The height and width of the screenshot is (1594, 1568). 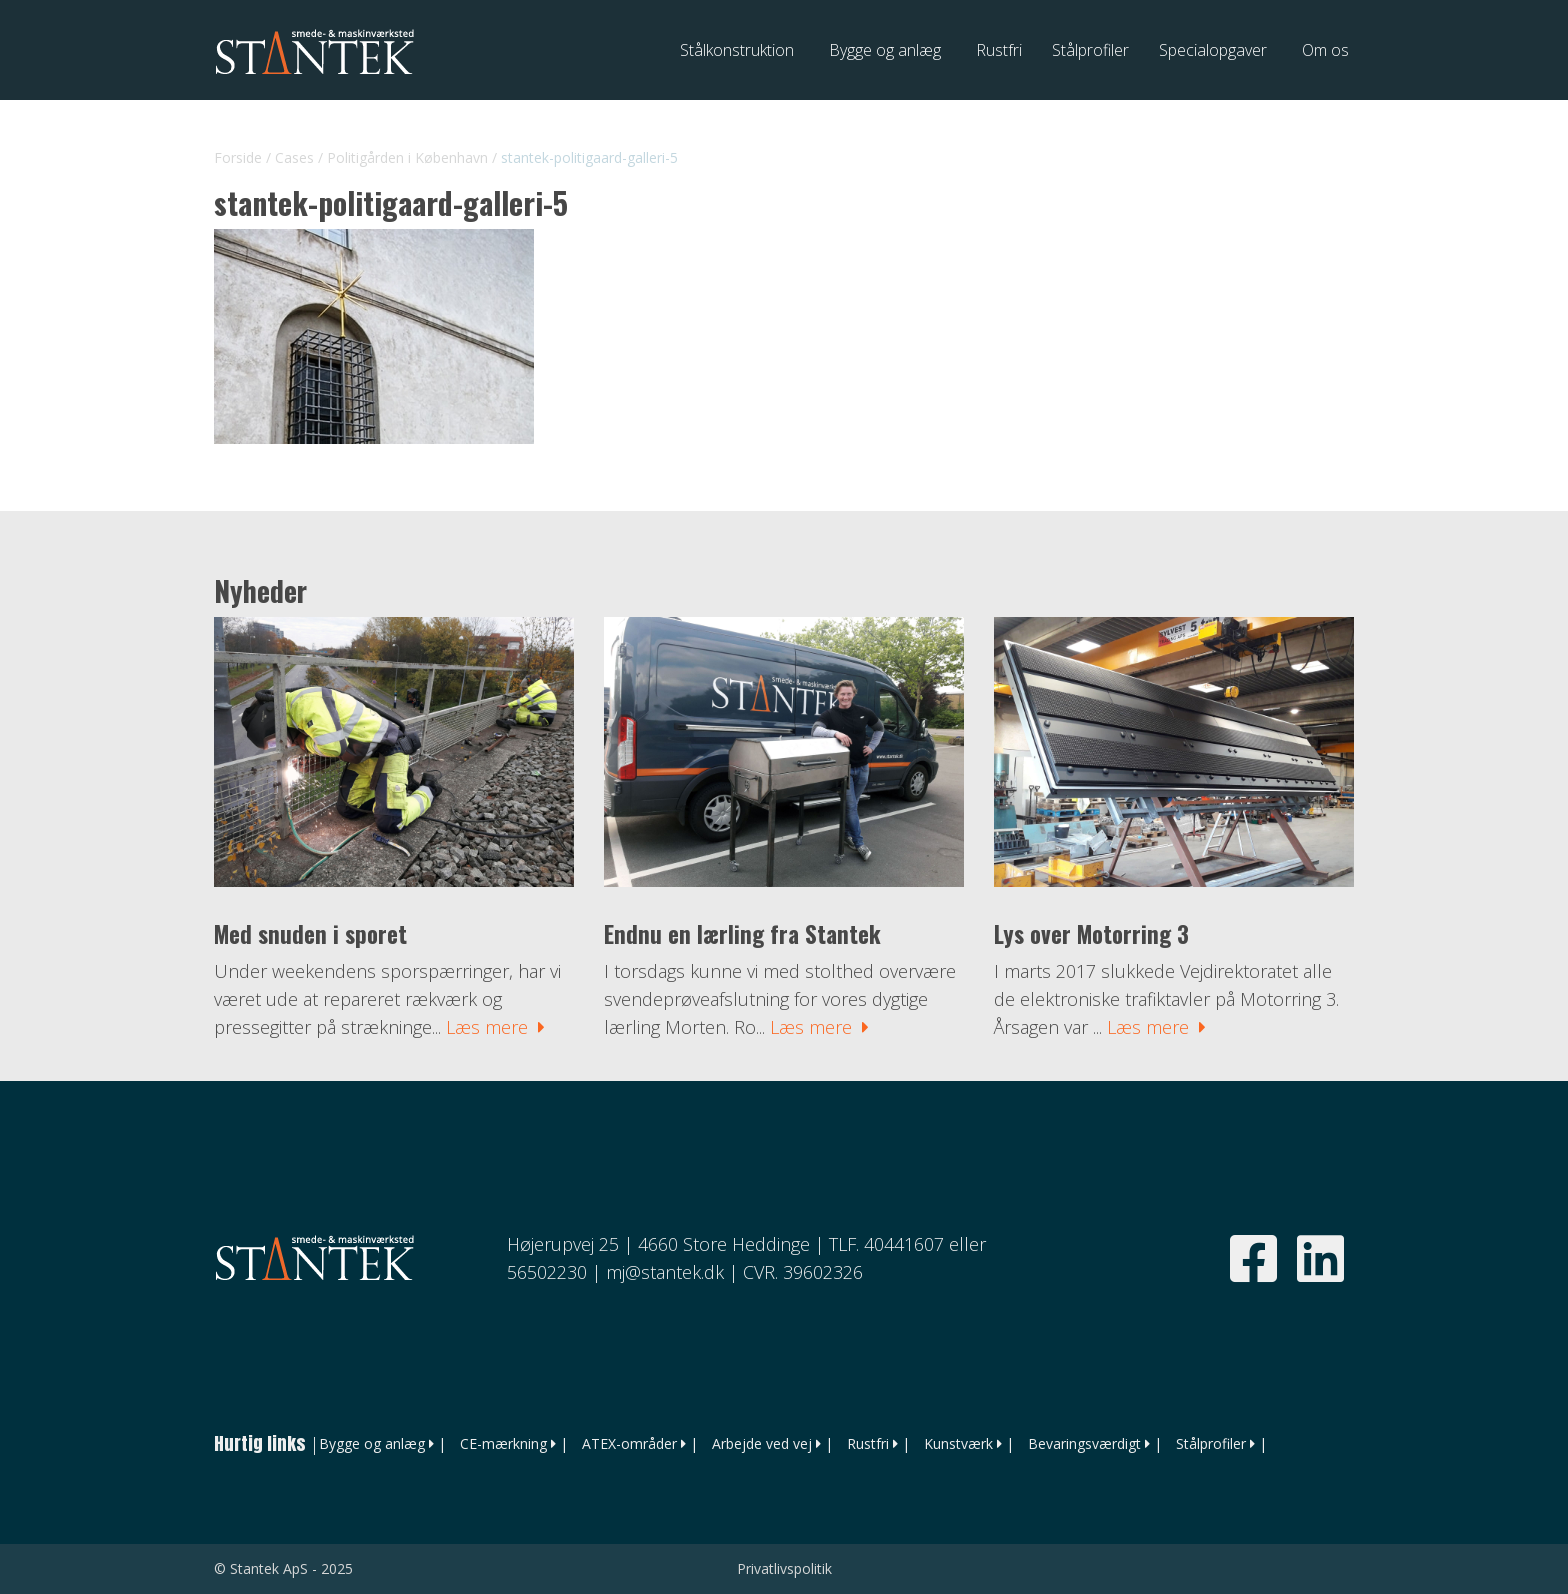 I want to click on Bevaringsværdigt, so click(x=1084, y=1443).